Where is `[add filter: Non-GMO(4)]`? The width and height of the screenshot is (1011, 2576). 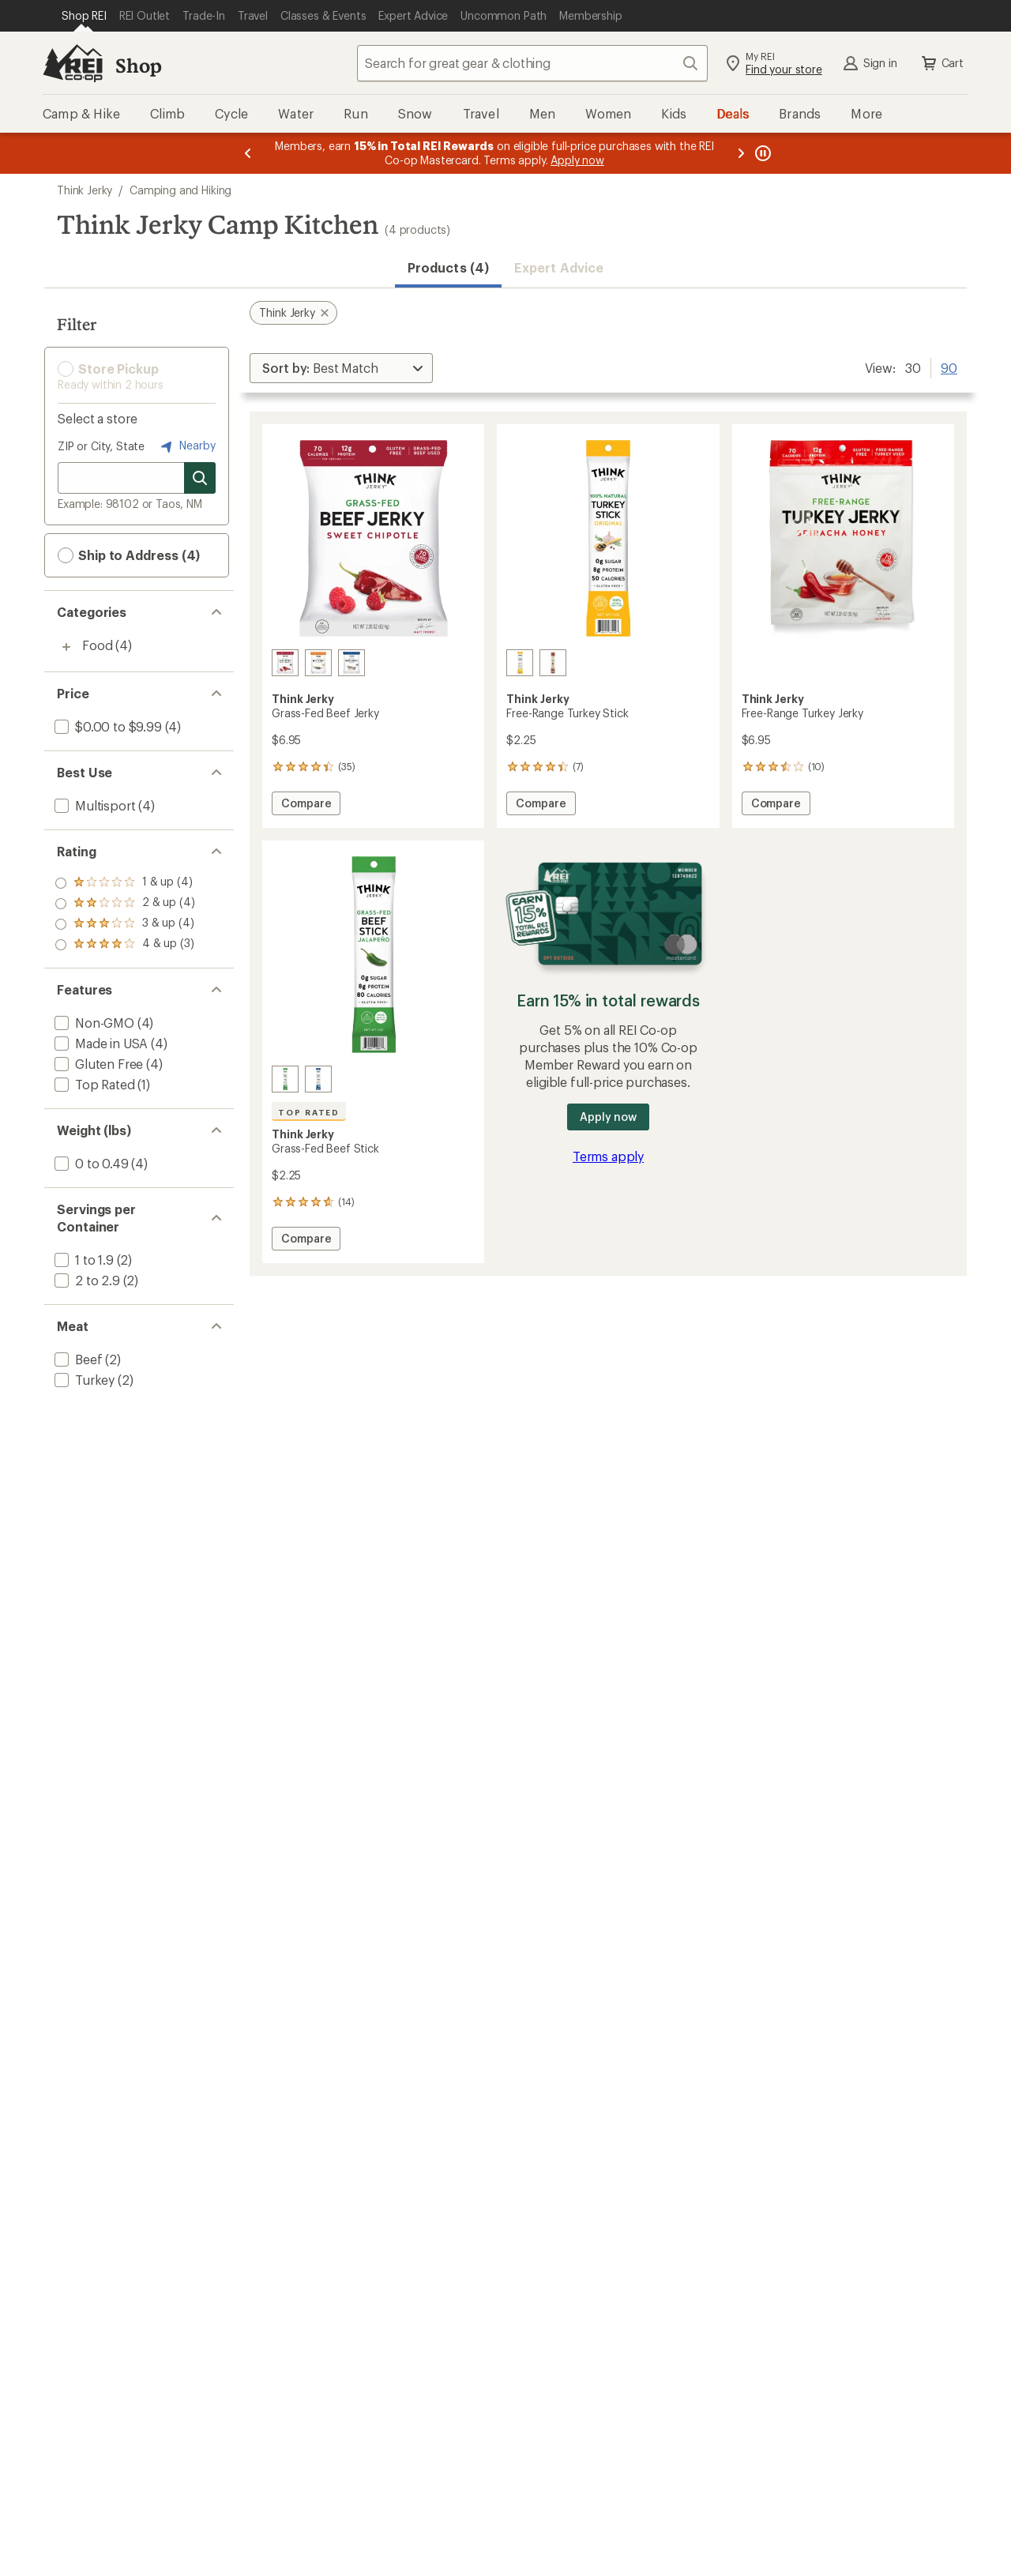
[add filter: Non-GMO(4)] is located at coordinates (92, 1022).